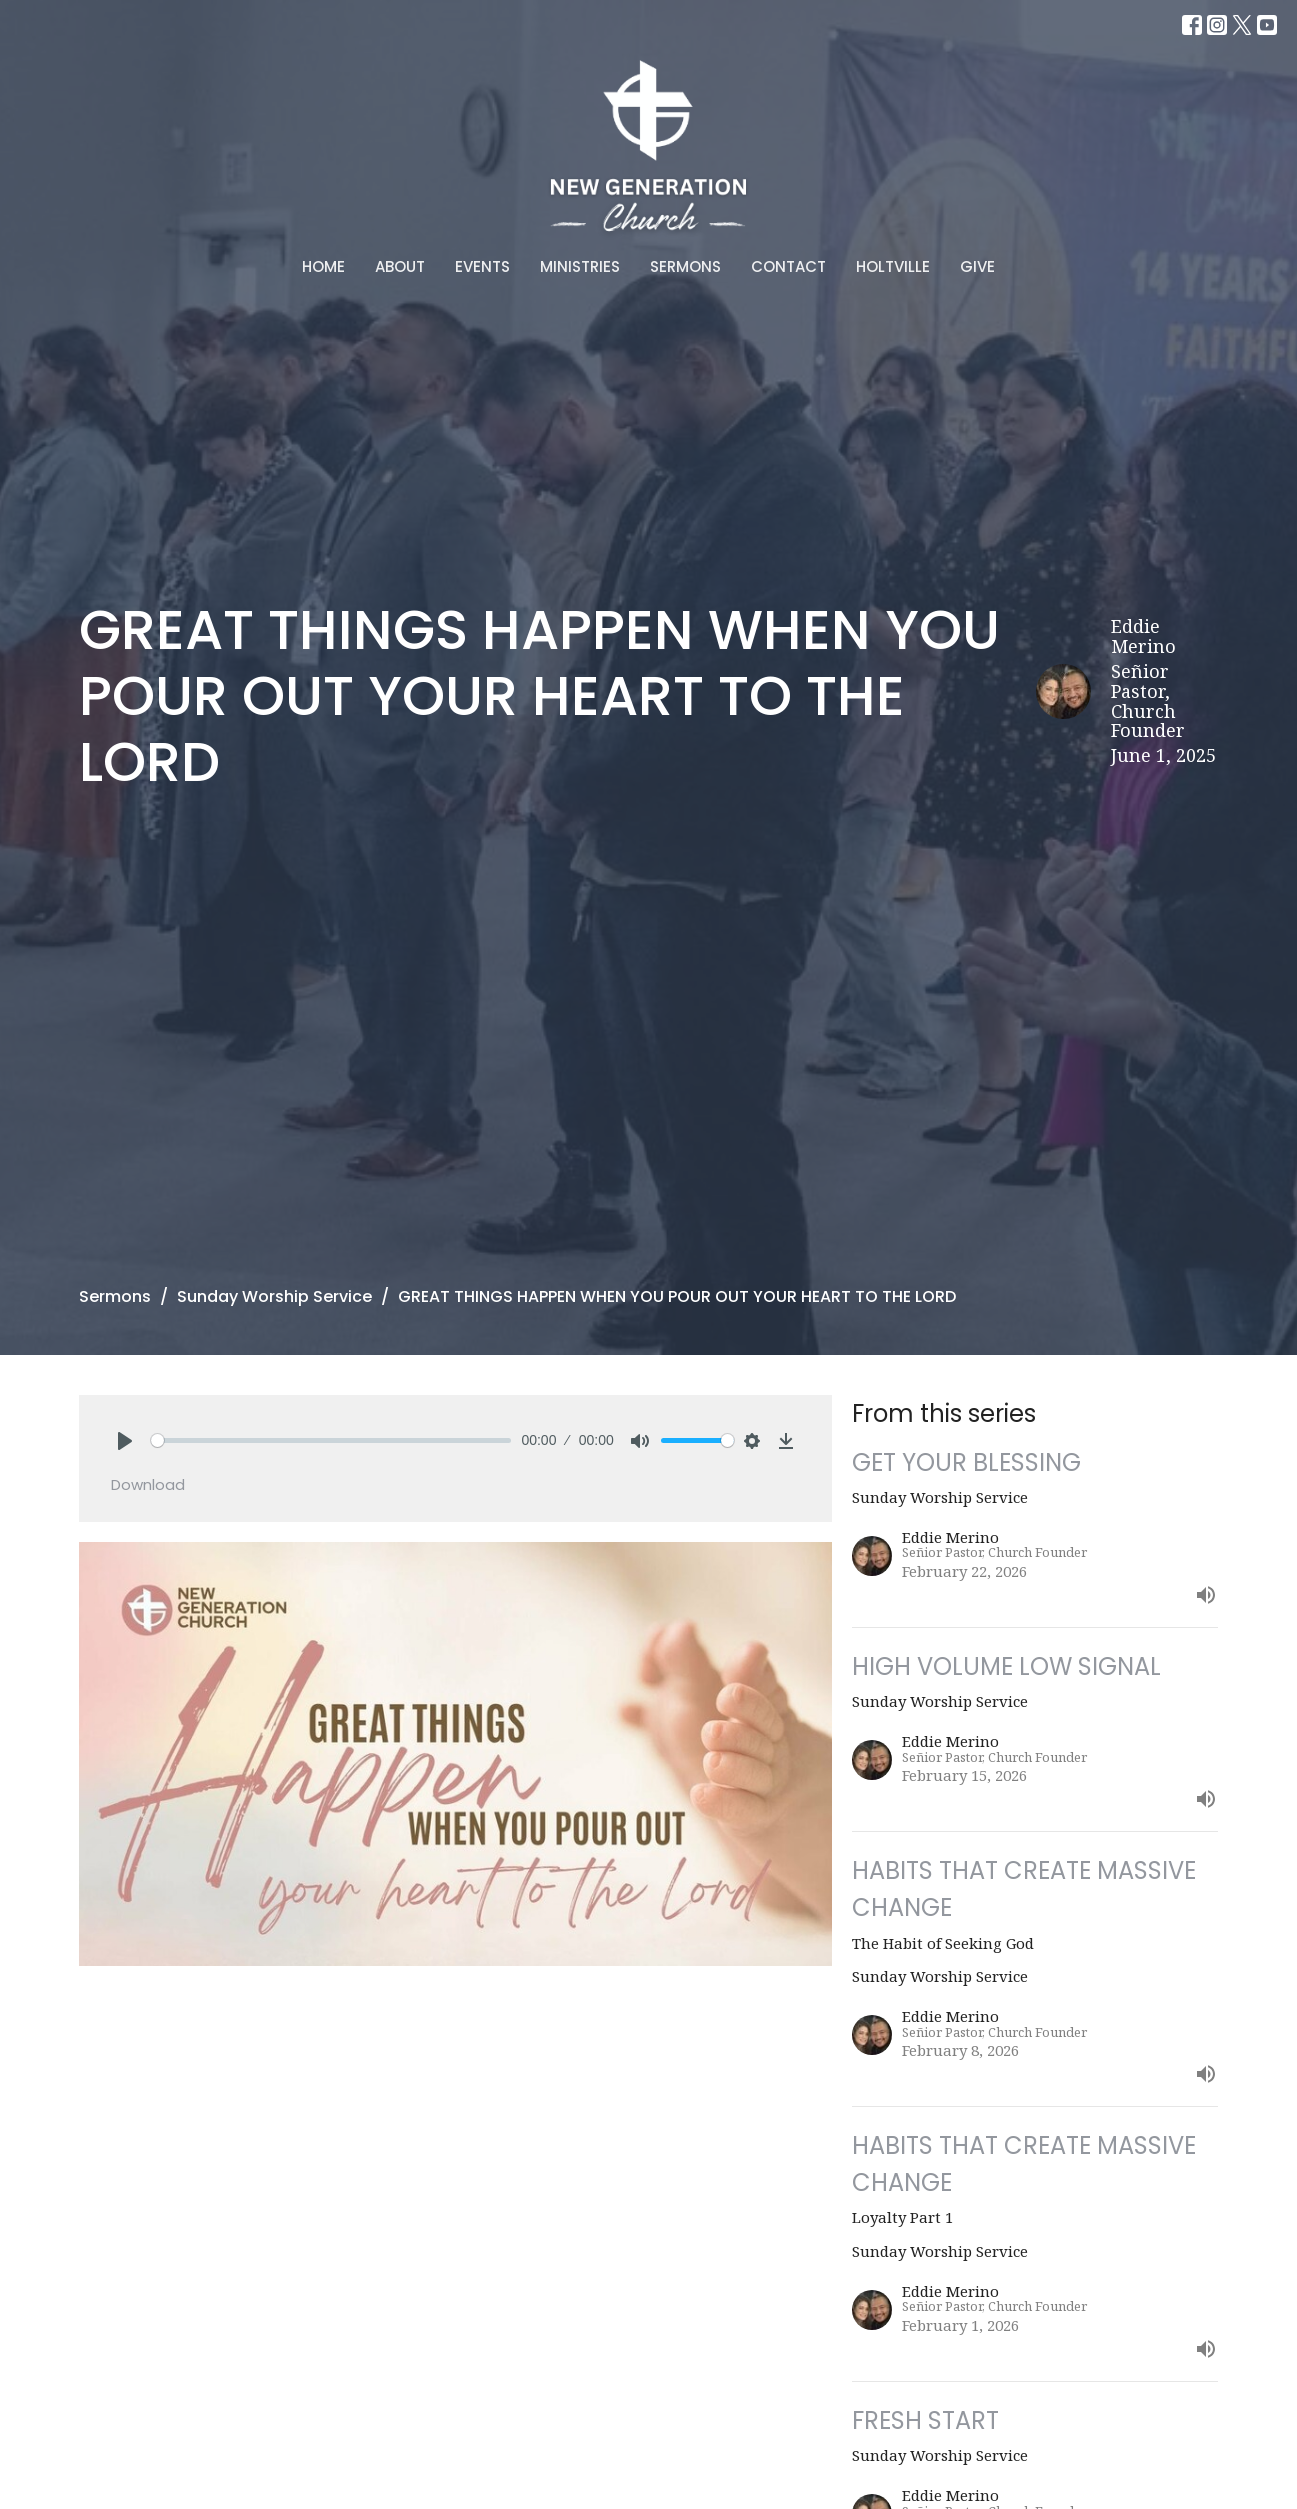 The width and height of the screenshot is (1297, 2509). What do you see at coordinates (482, 266) in the screenshot?
I see `Events` at bounding box center [482, 266].